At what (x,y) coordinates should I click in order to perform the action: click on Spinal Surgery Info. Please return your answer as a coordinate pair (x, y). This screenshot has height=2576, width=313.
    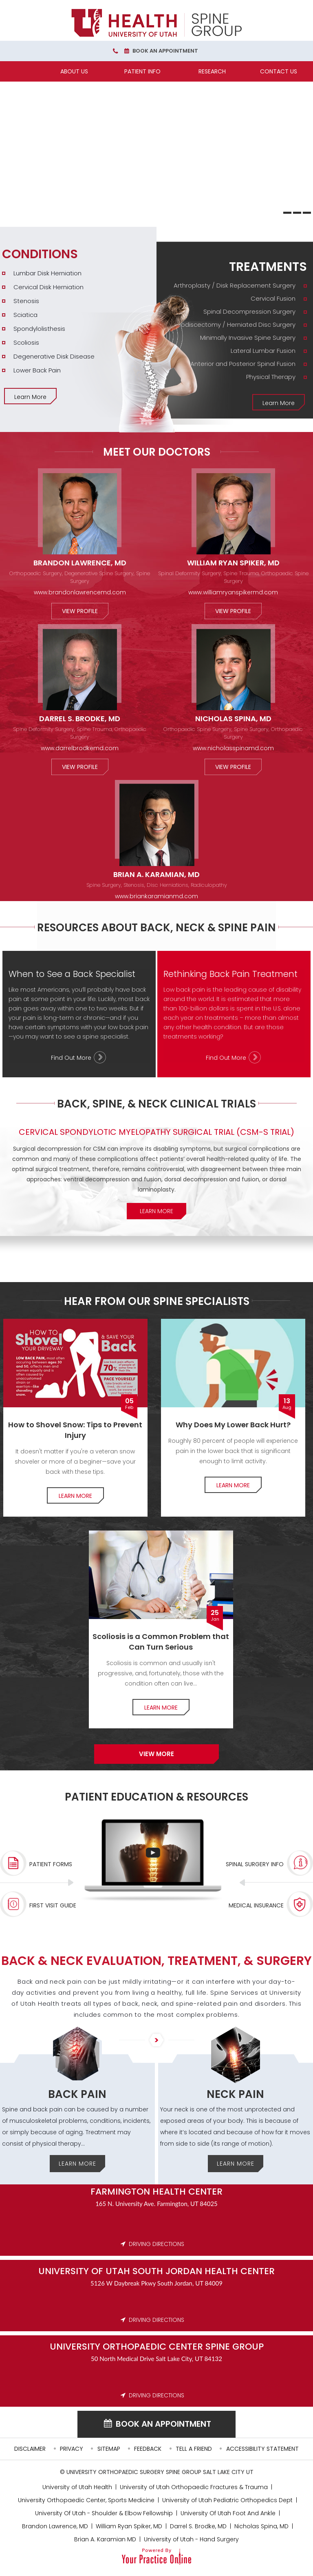
    Looking at the image, I should click on (255, 1864).